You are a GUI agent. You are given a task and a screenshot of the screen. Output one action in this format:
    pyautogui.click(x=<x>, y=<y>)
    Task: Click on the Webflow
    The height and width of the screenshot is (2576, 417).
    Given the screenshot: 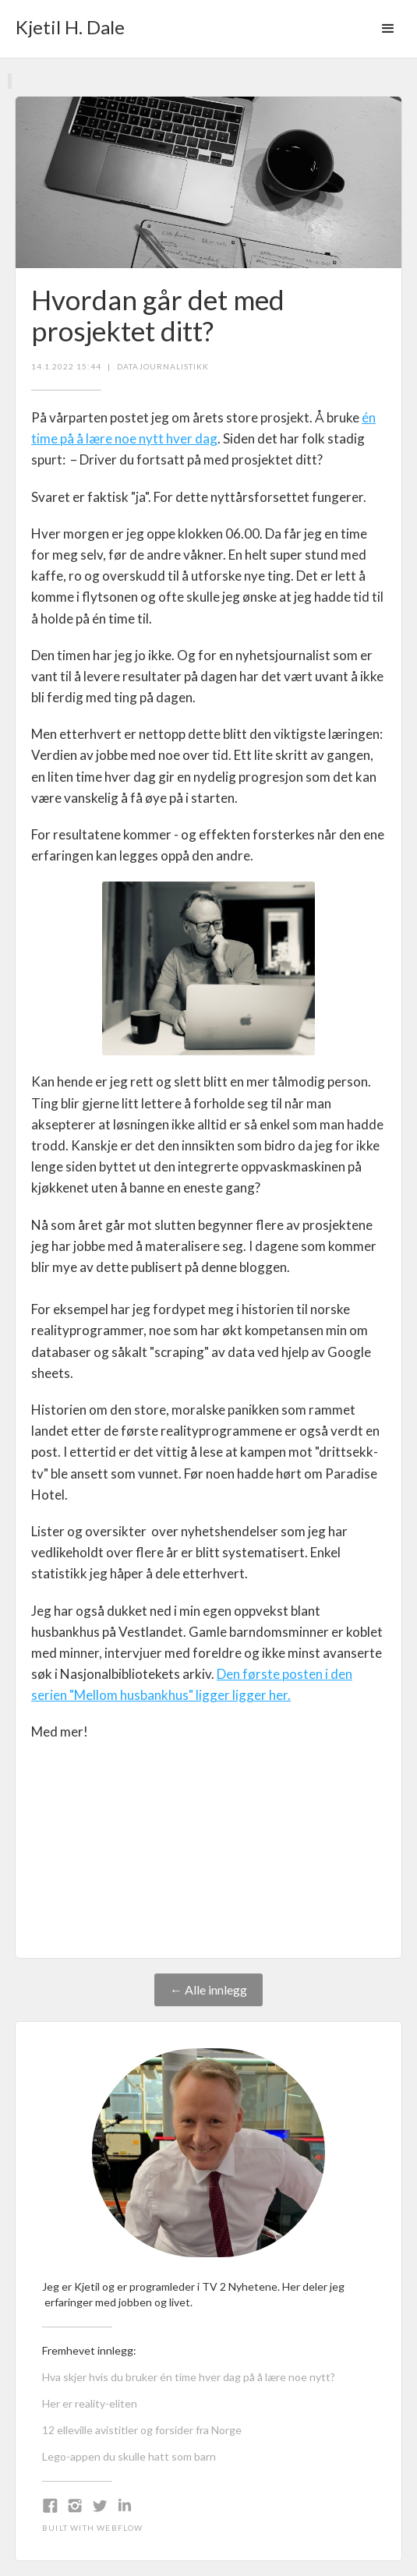 What is the action you would take?
    pyautogui.click(x=120, y=2527)
    